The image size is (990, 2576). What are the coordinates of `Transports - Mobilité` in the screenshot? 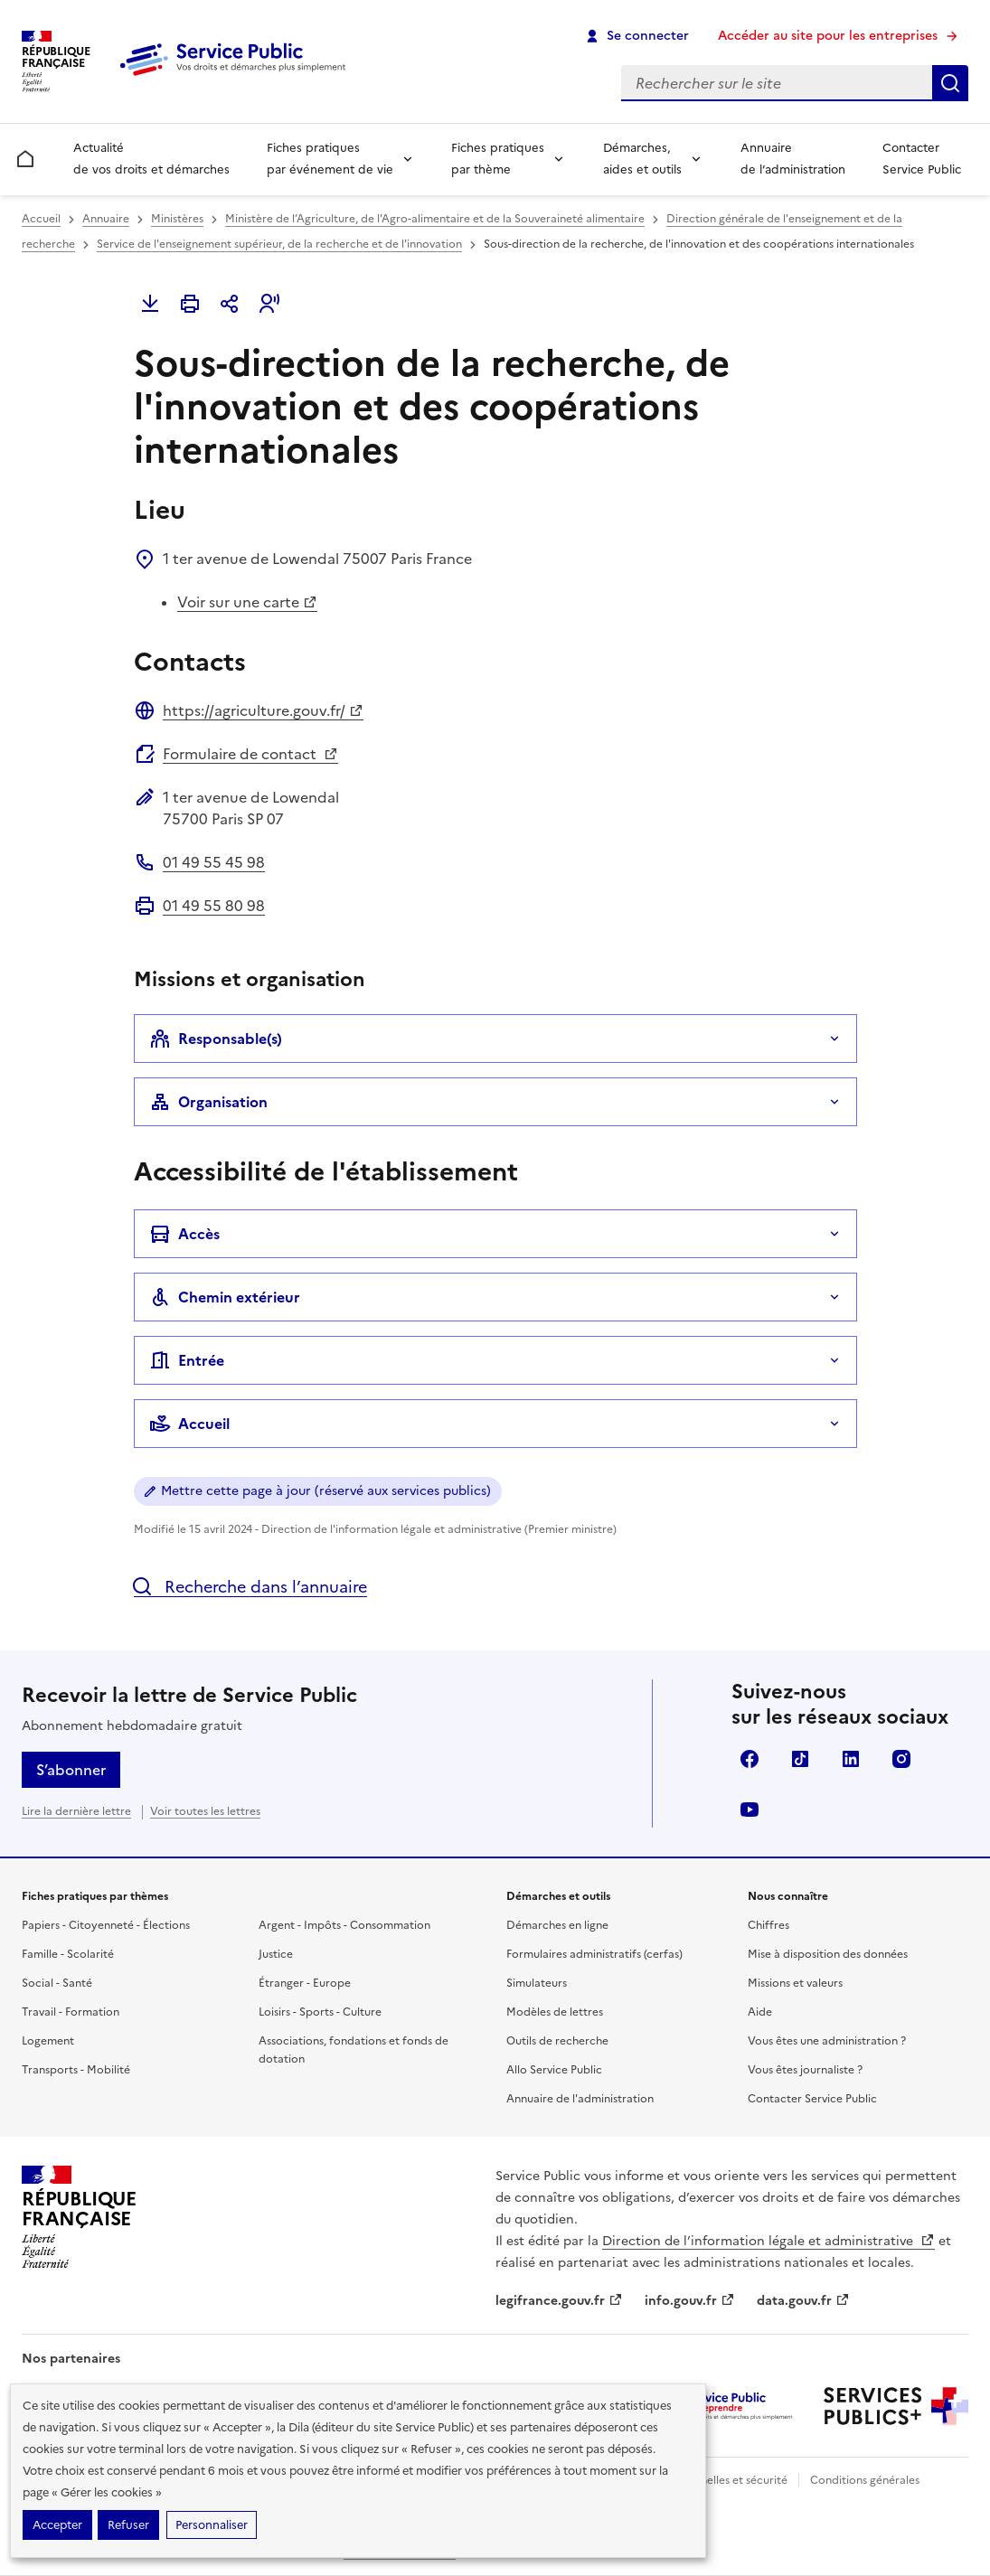 It's located at (76, 2070).